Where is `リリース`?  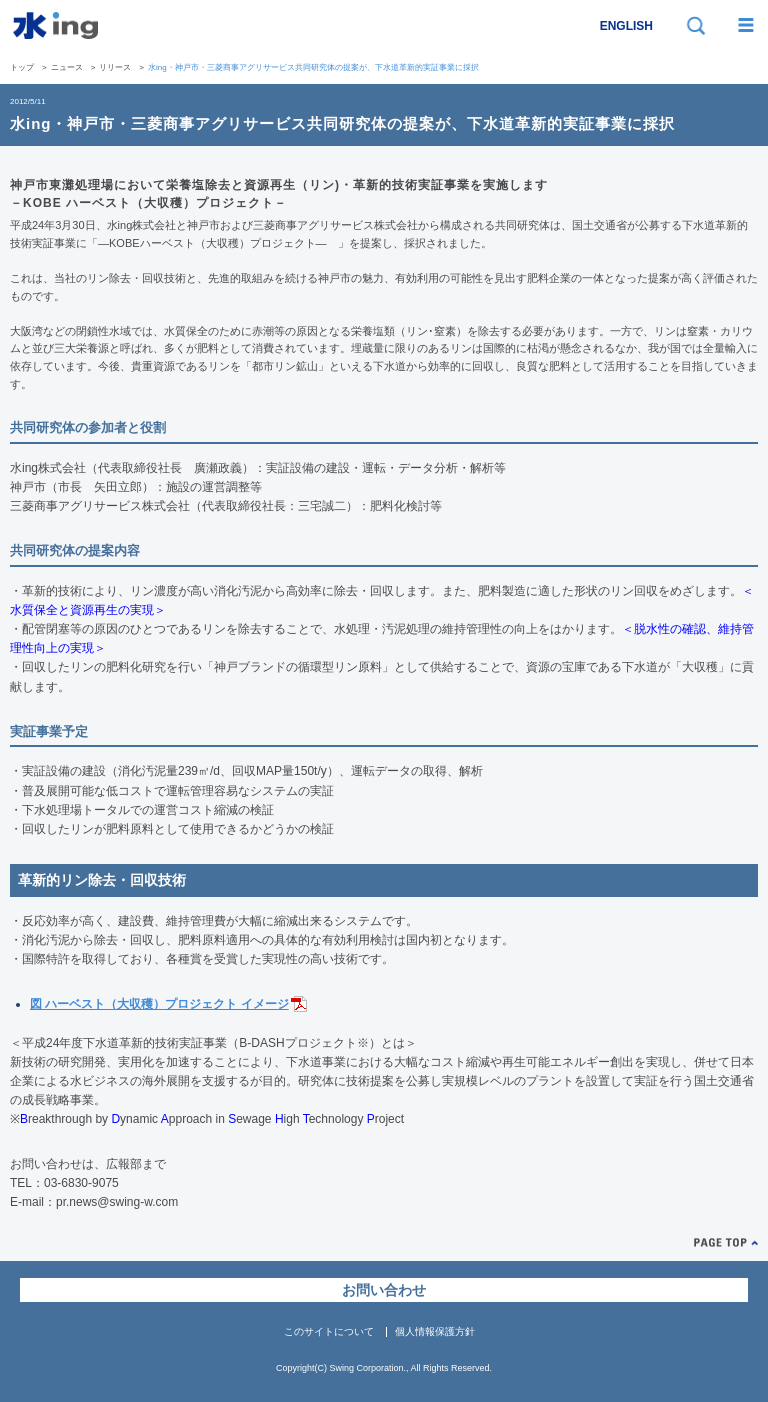
リリース is located at coordinates (115, 67).